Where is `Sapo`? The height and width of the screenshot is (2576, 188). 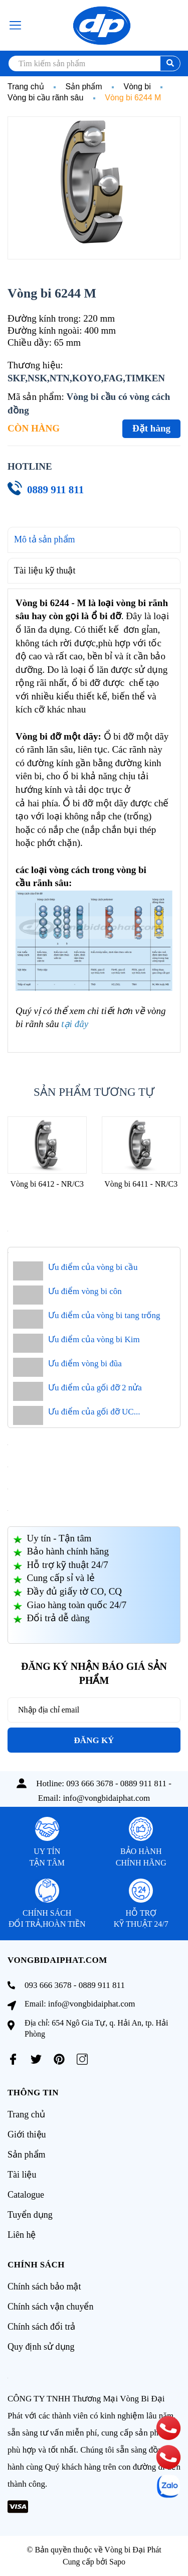
Sapo is located at coordinates (117, 2561).